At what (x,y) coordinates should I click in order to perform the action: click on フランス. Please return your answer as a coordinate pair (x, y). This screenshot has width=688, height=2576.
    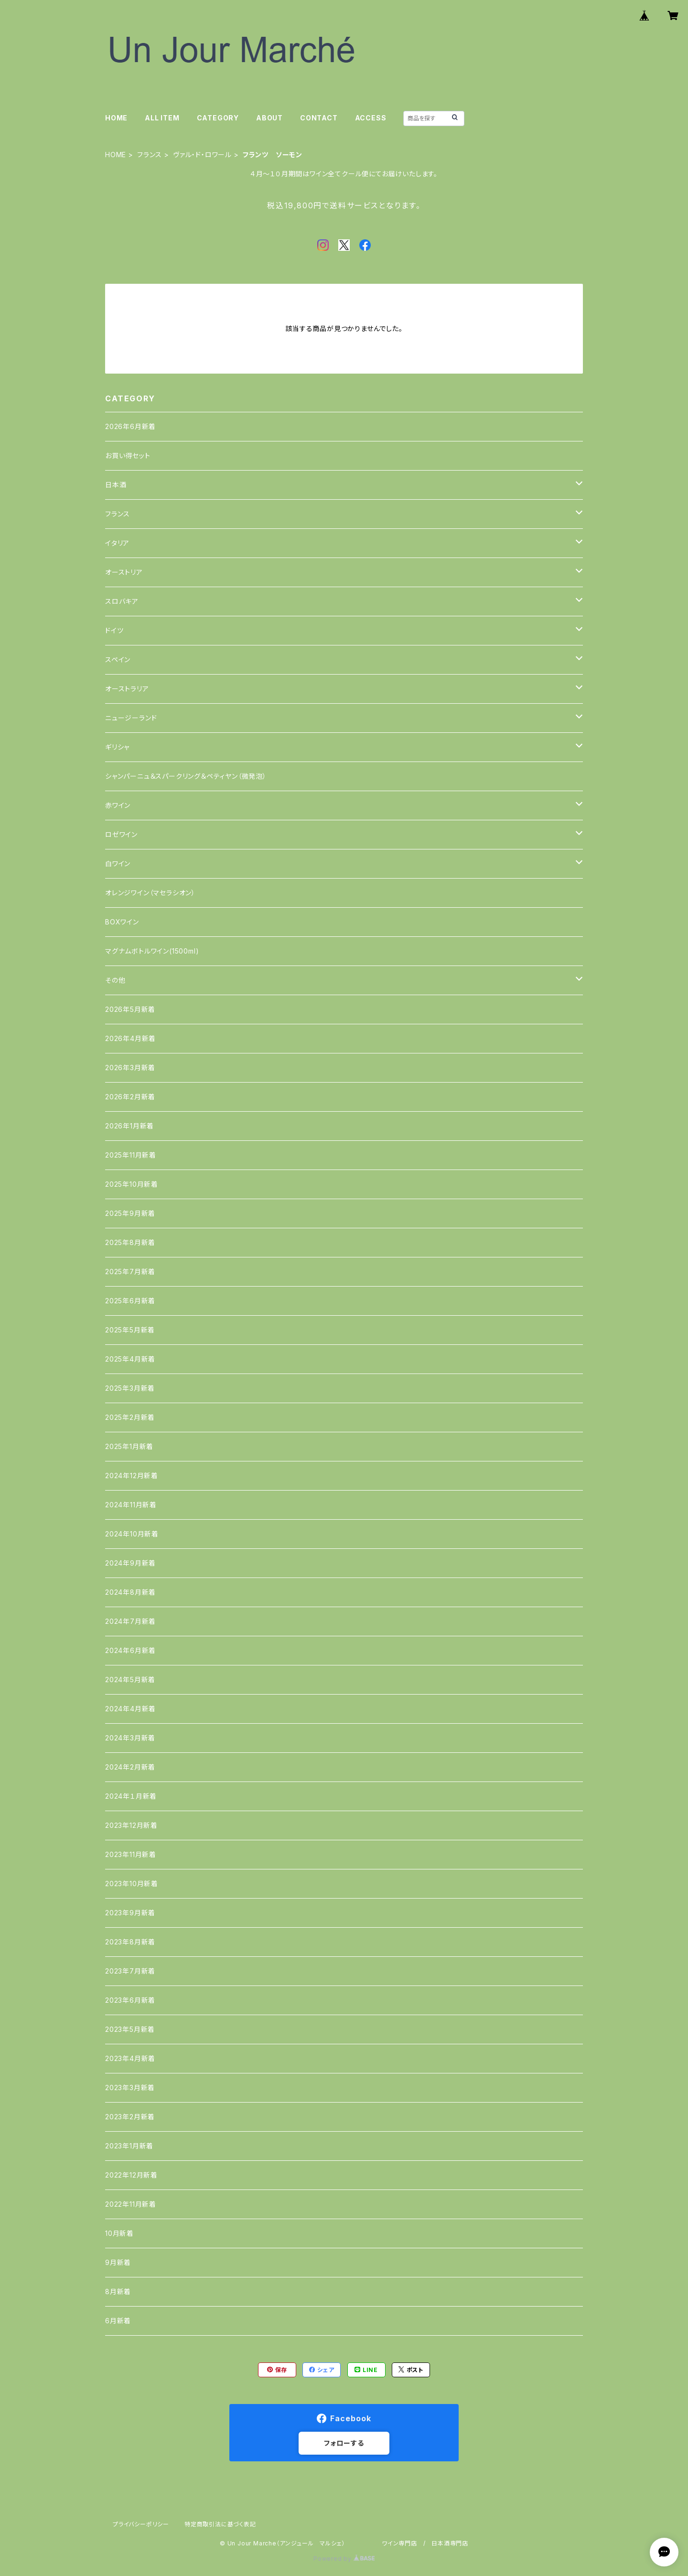
    Looking at the image, I should click on (149, 154).